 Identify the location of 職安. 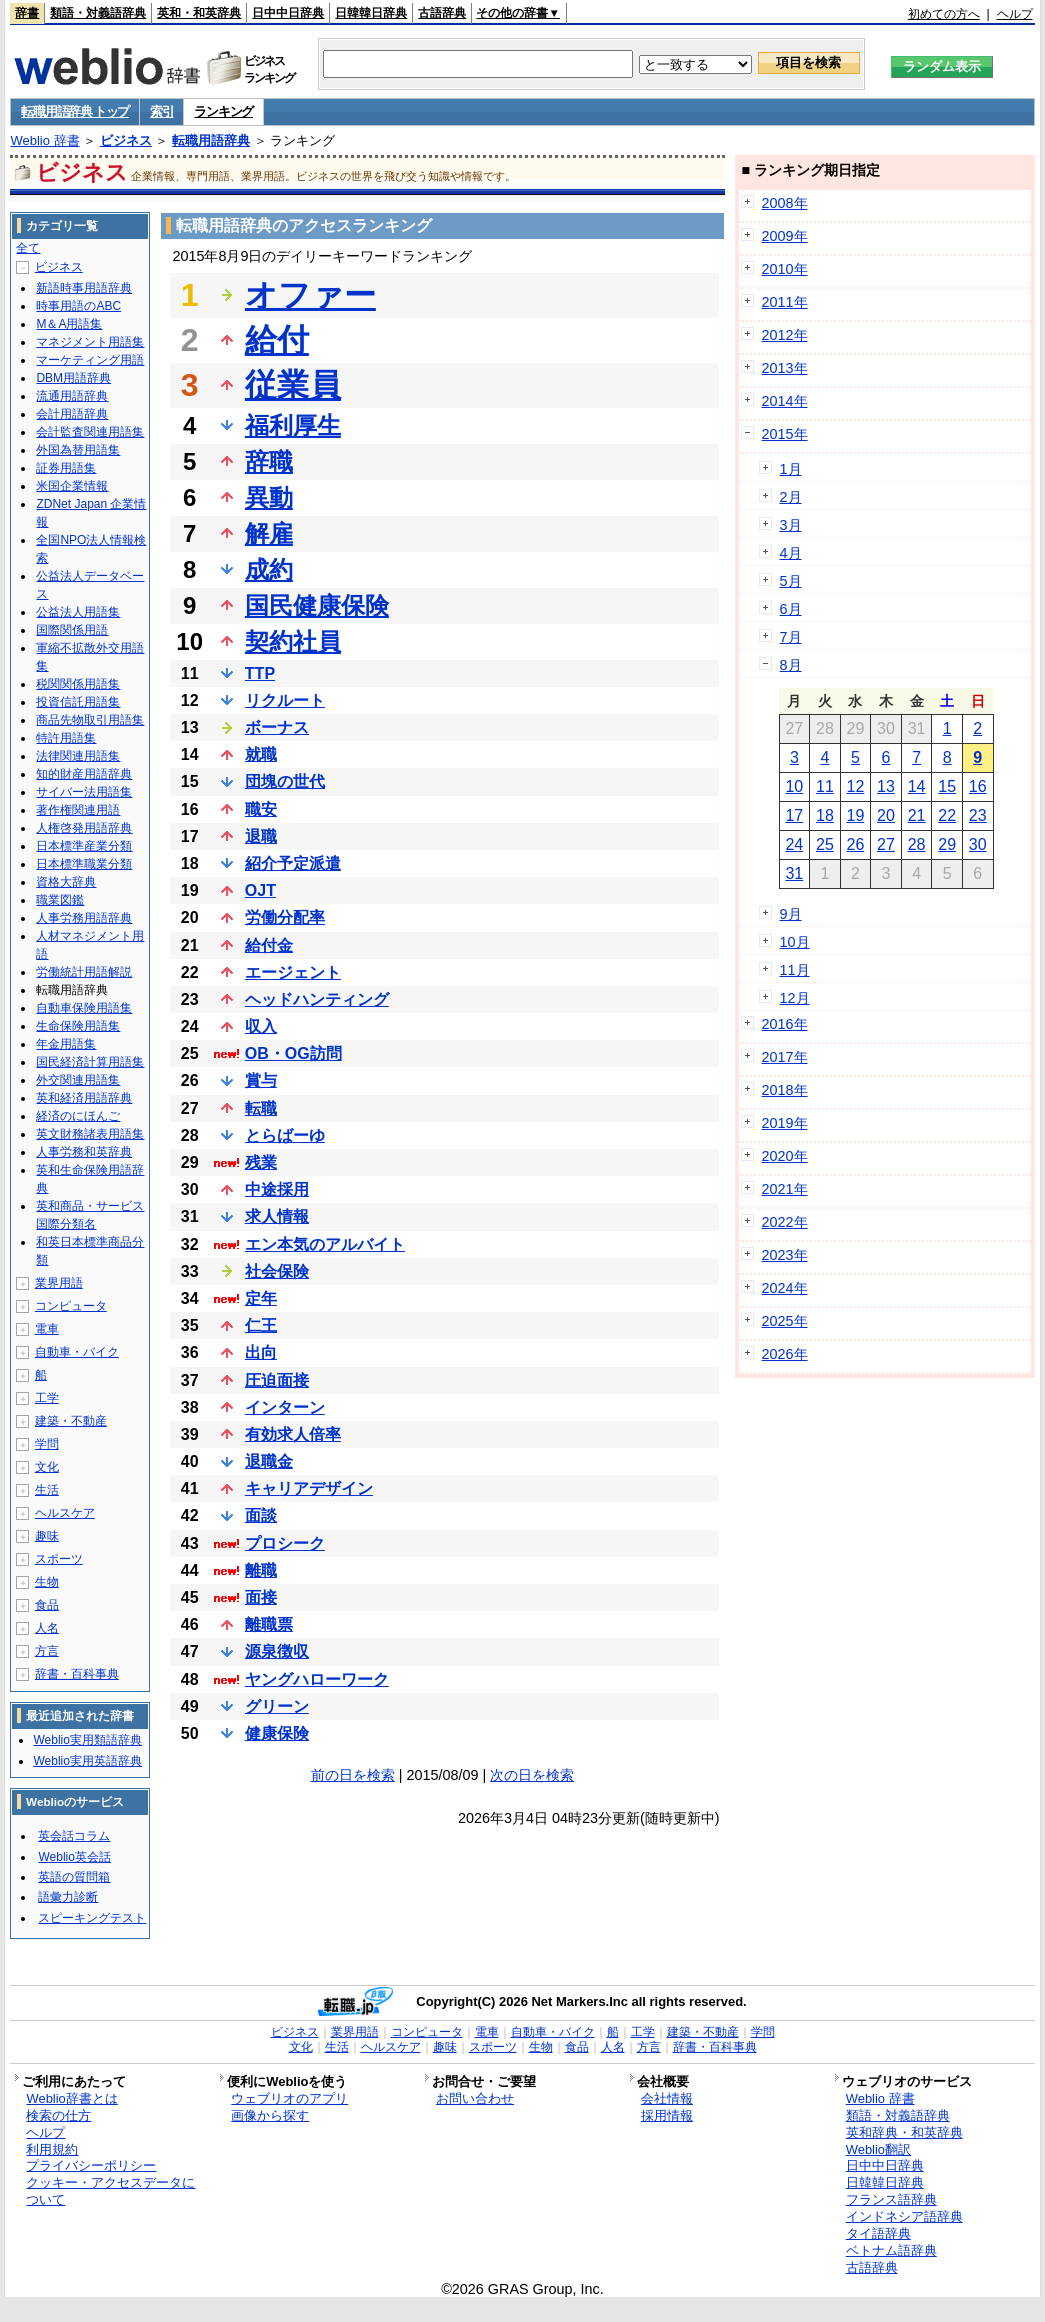
(261, 809).